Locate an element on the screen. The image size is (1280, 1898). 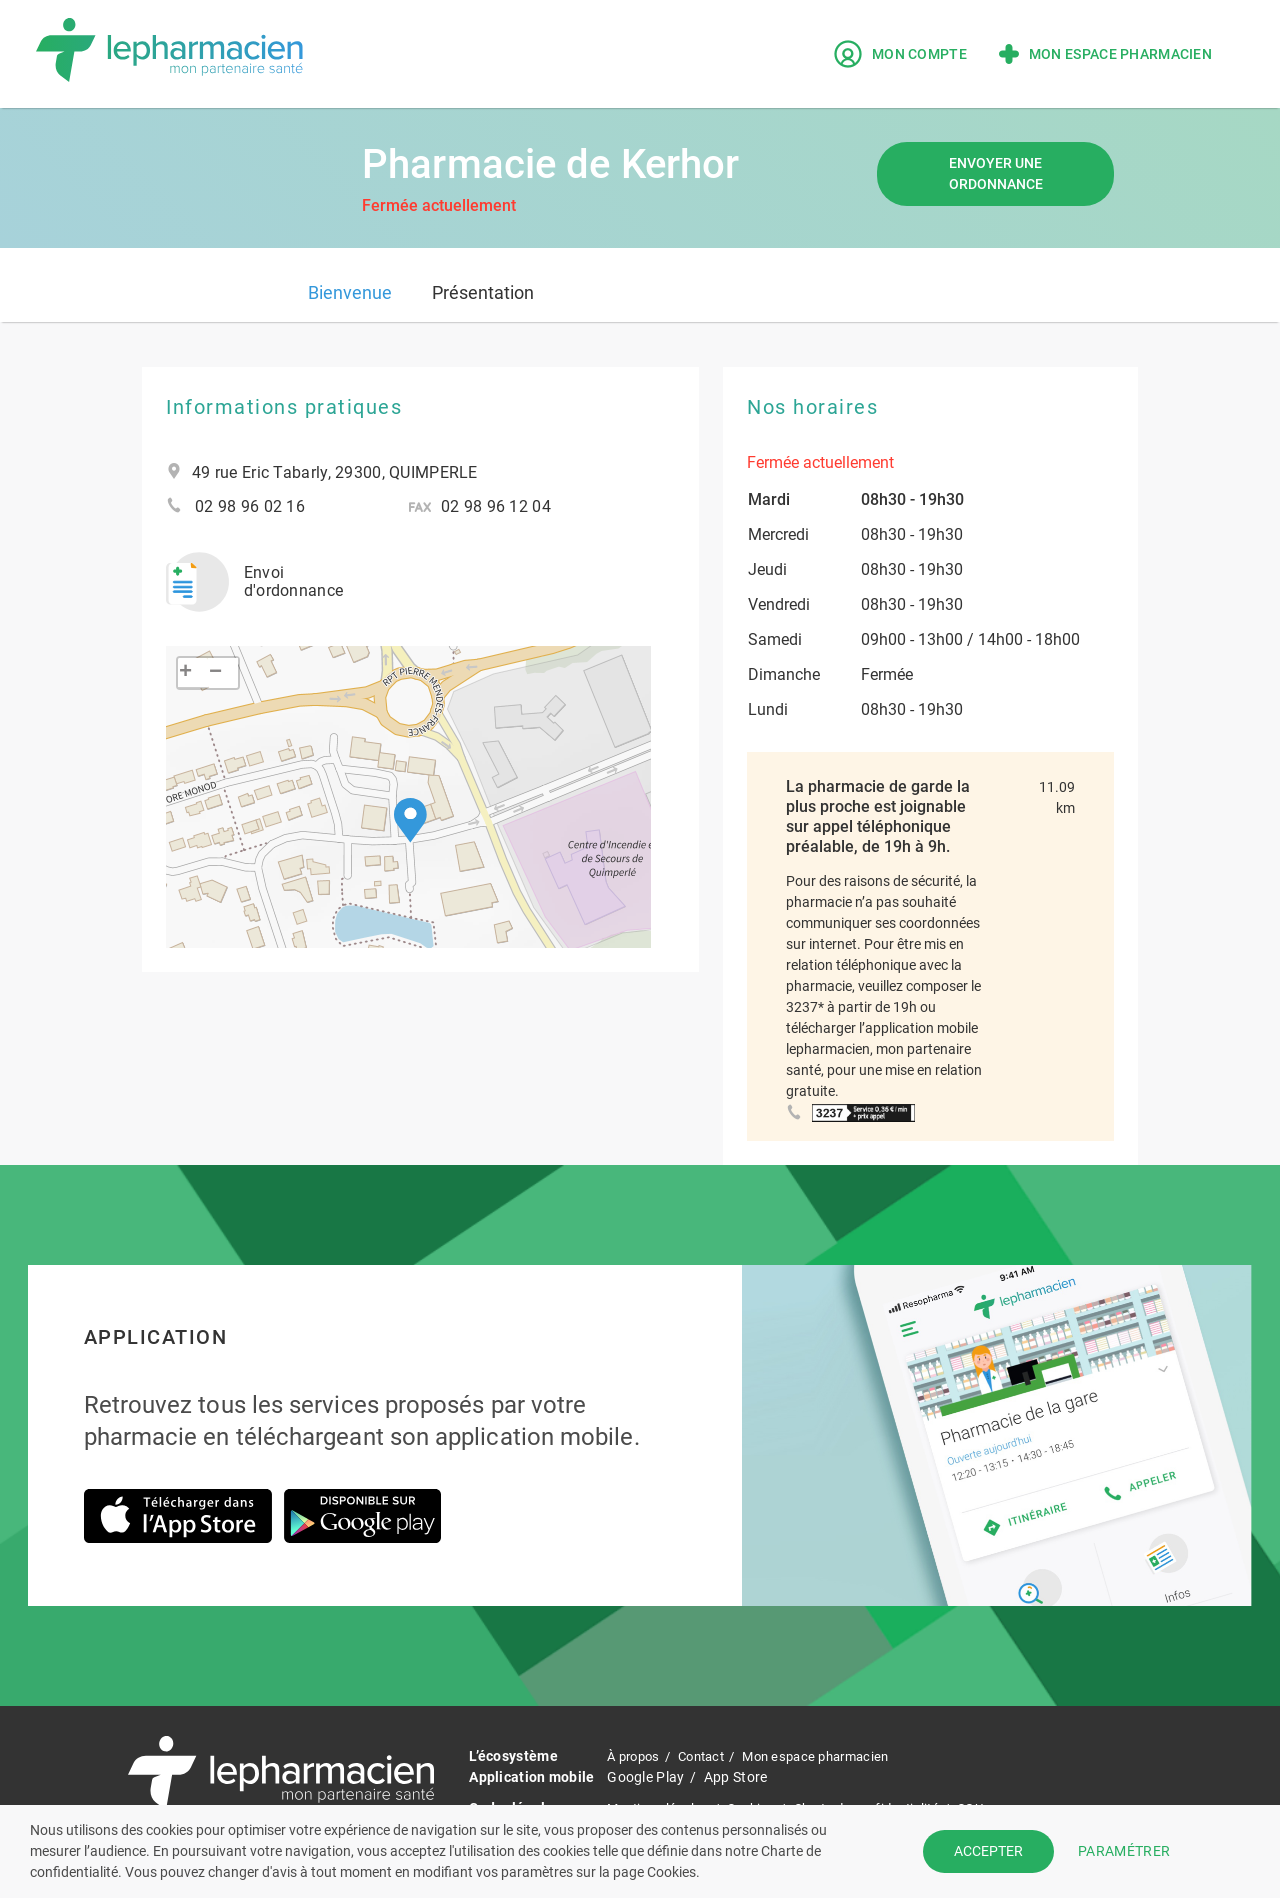
À propos is located at coordinates (636, 1756).